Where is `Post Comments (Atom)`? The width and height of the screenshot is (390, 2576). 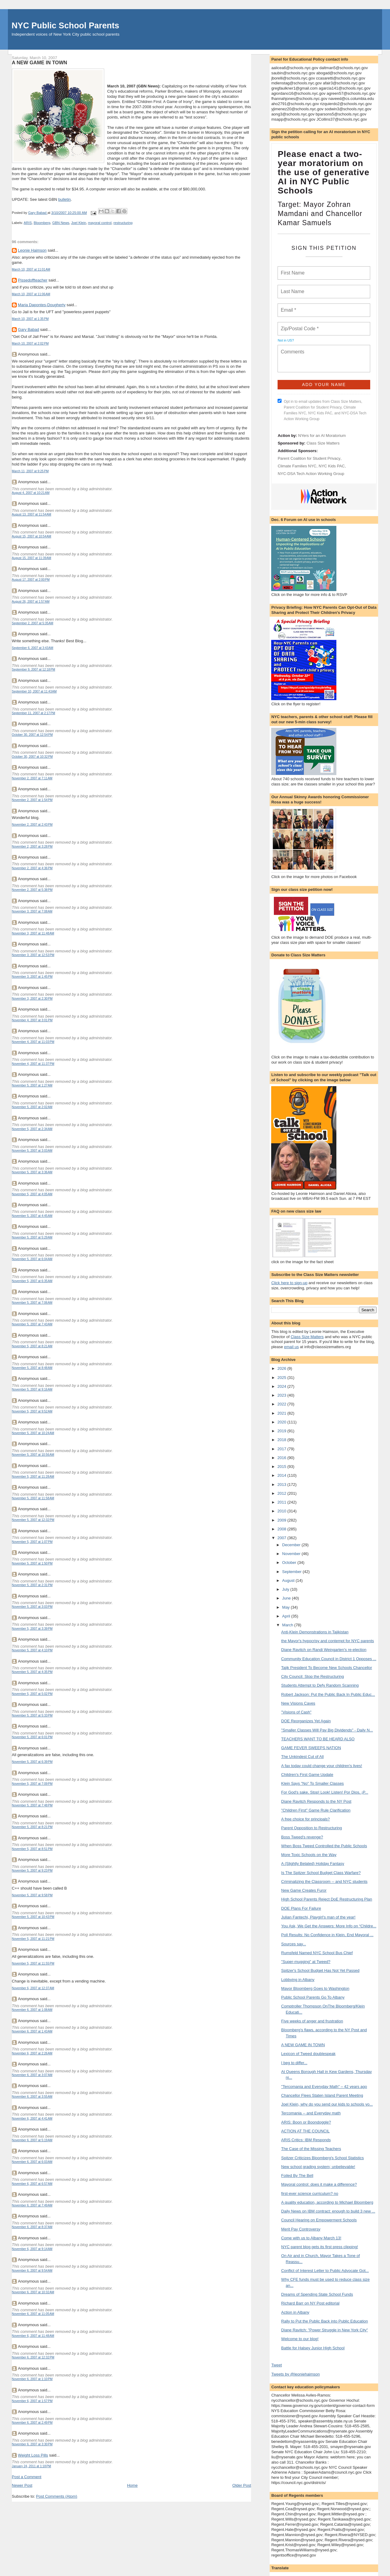 Post Comments (Atom) is located at coordinates (56, 2496).